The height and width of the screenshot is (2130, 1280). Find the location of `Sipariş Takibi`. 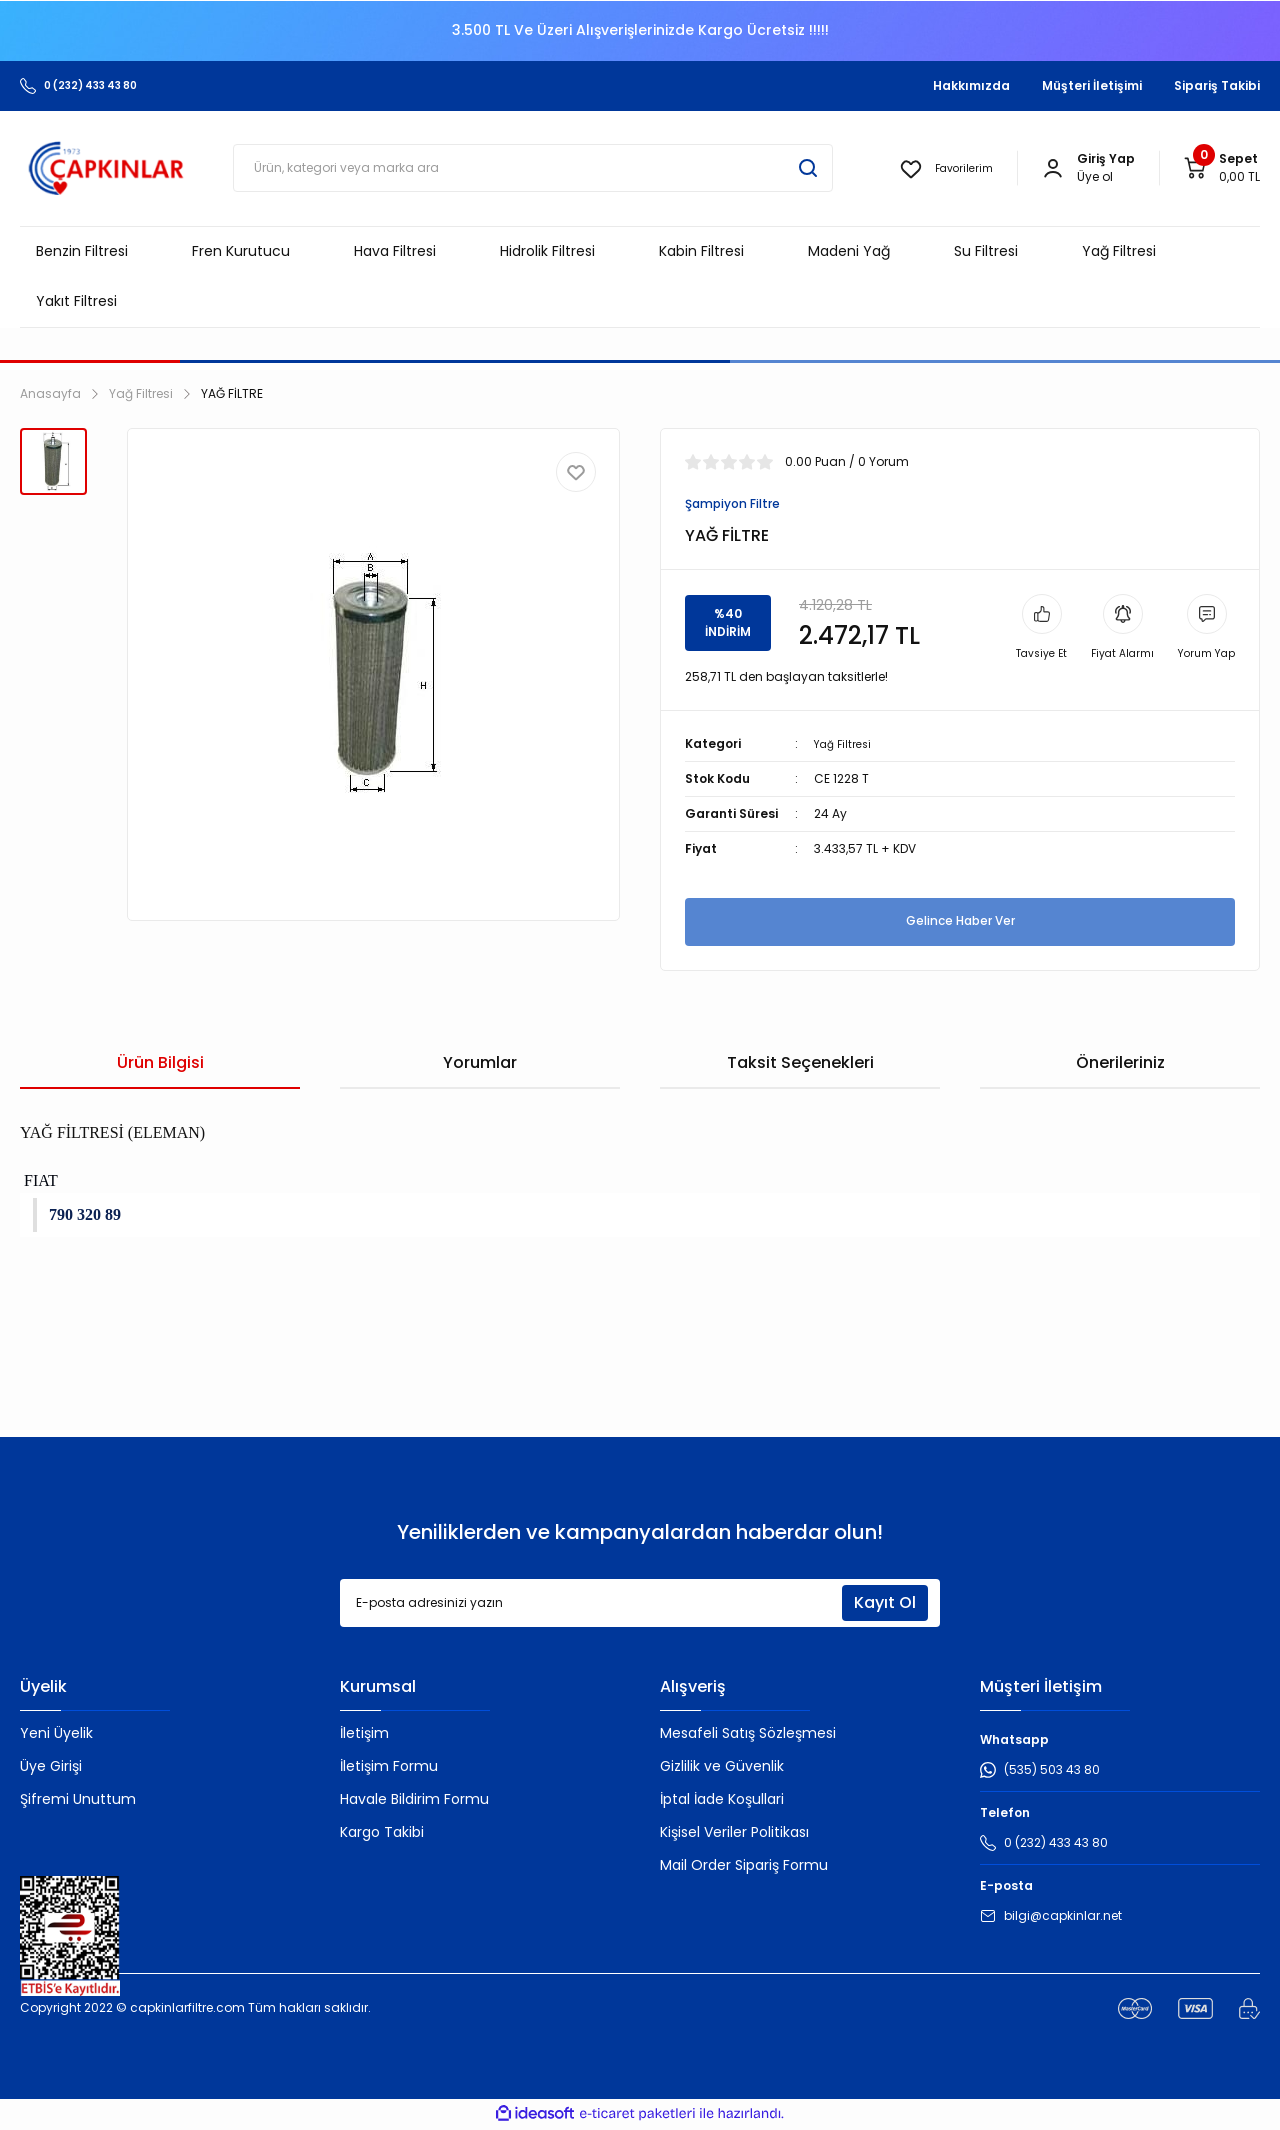

Sipariş Takibi is located at coordinates (1217, 85).